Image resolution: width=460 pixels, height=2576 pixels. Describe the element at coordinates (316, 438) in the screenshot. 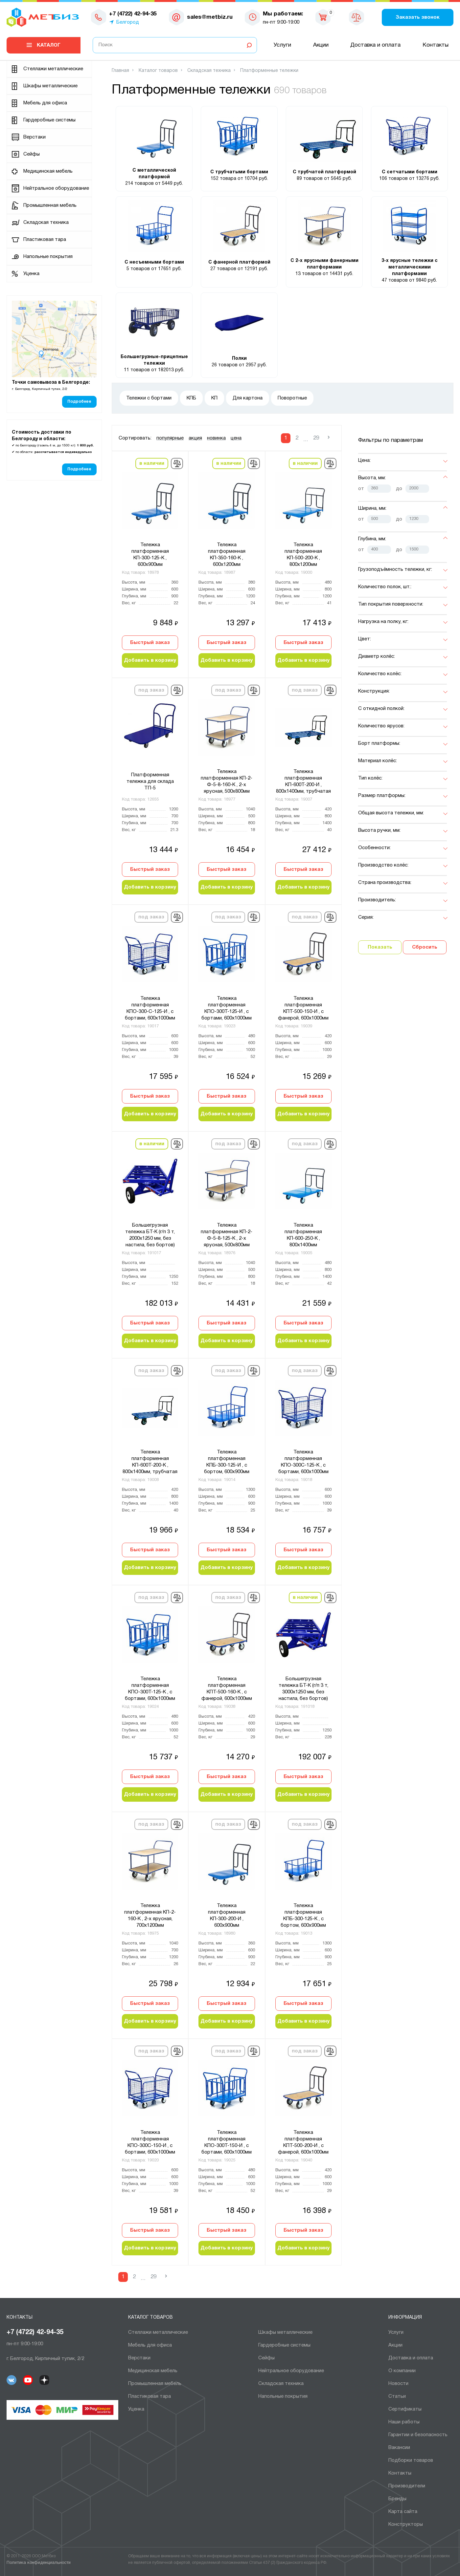

I see `29` at that location.